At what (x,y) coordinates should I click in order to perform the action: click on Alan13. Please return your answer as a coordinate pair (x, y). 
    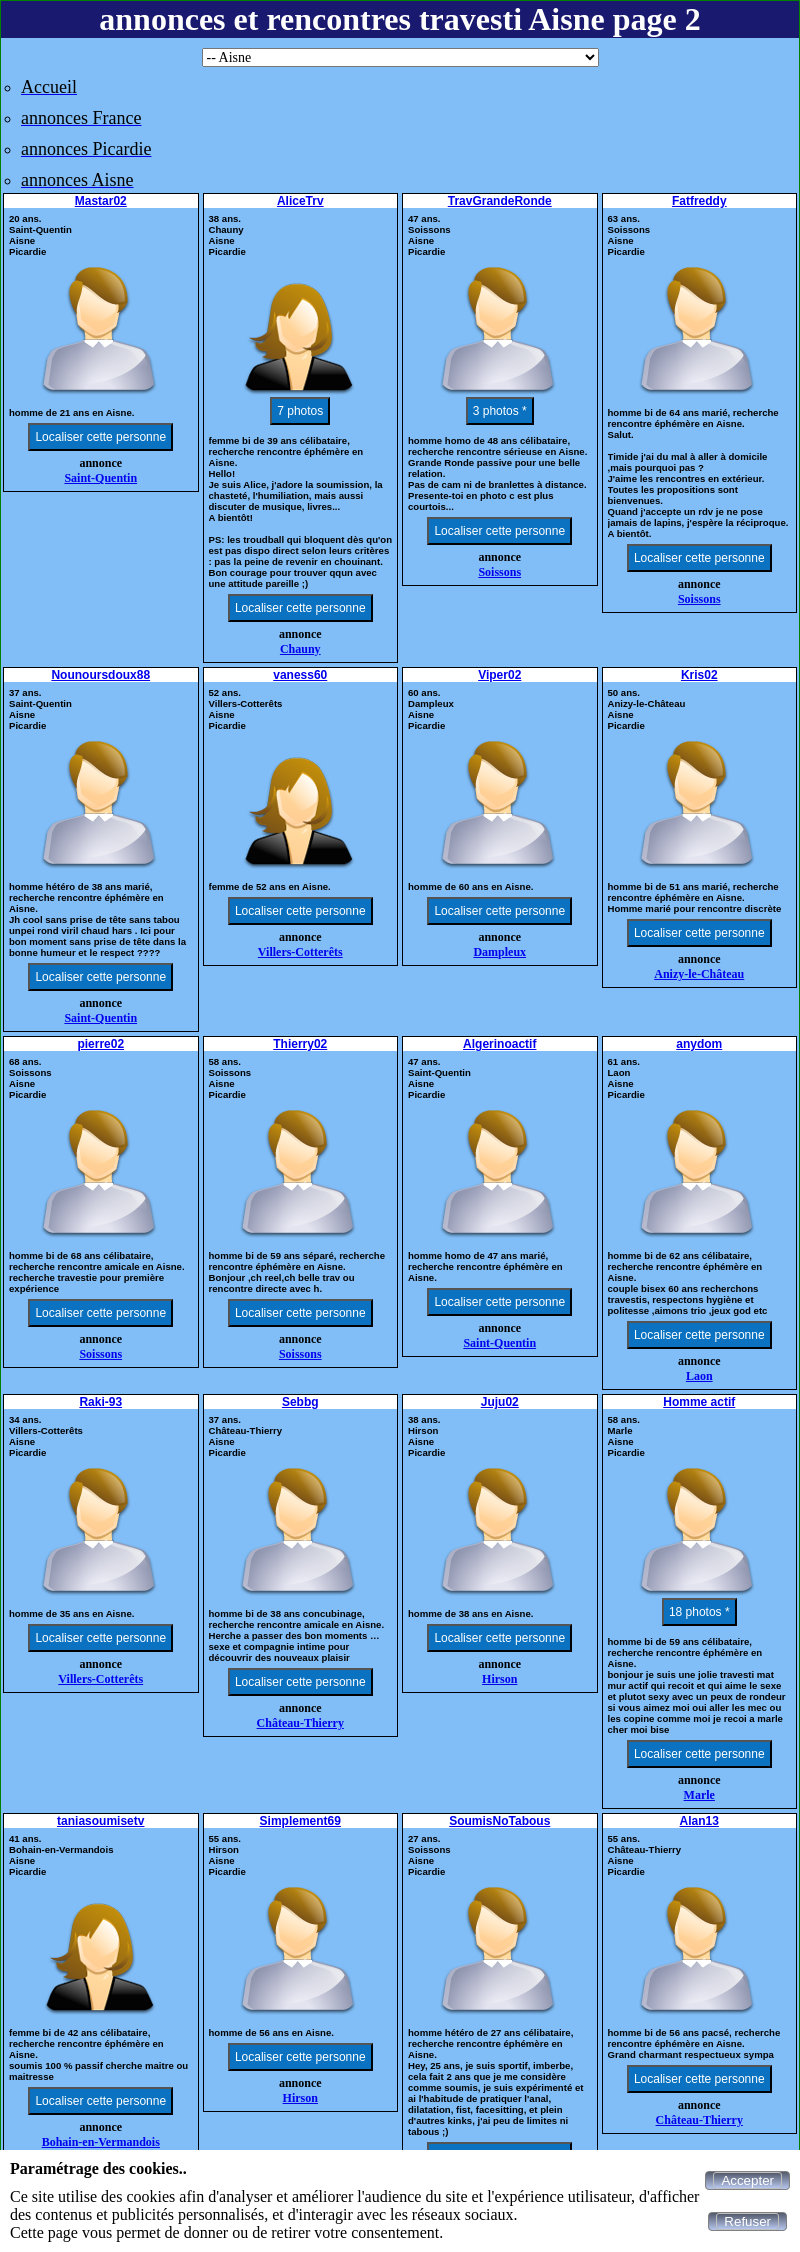
    Looking at the image, I should click on (699, 1821).